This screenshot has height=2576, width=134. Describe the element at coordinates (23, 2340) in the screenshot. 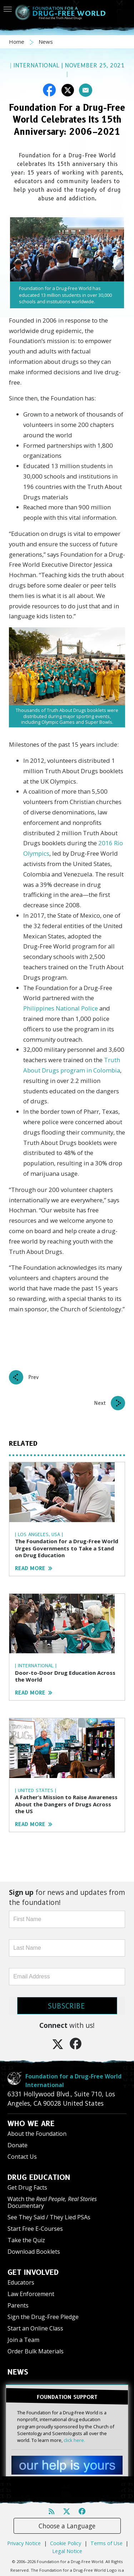

I see `Join a Team` at that location.